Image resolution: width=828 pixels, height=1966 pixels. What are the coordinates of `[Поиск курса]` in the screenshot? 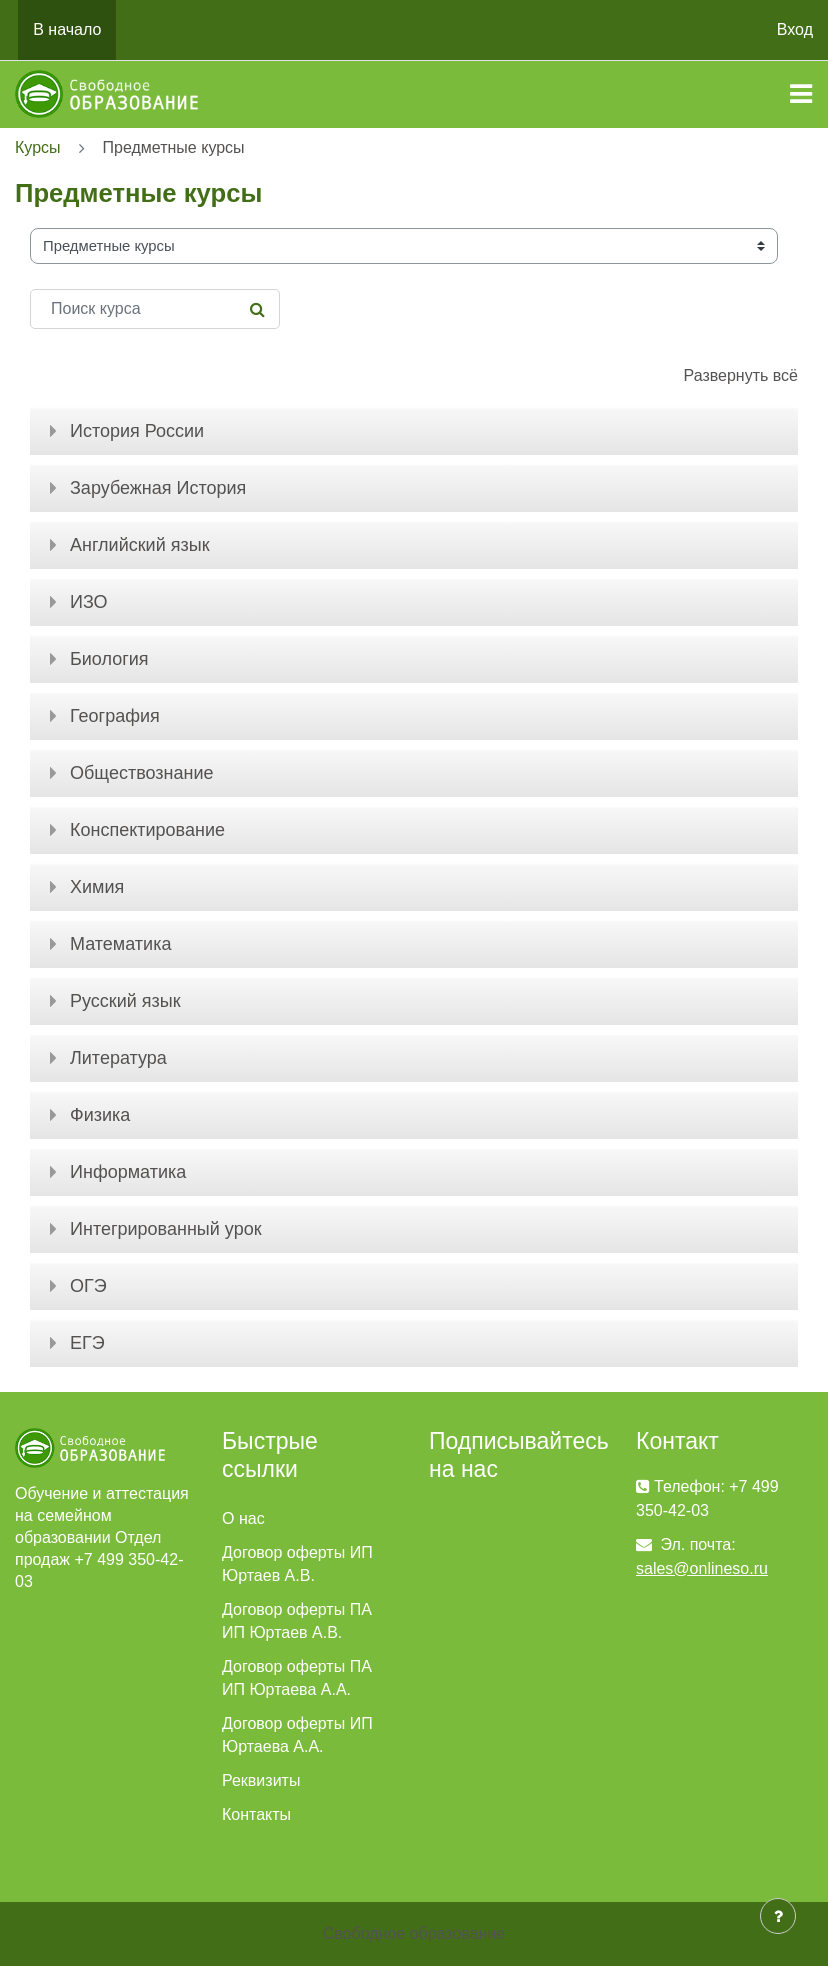 It's located at (155, 309).